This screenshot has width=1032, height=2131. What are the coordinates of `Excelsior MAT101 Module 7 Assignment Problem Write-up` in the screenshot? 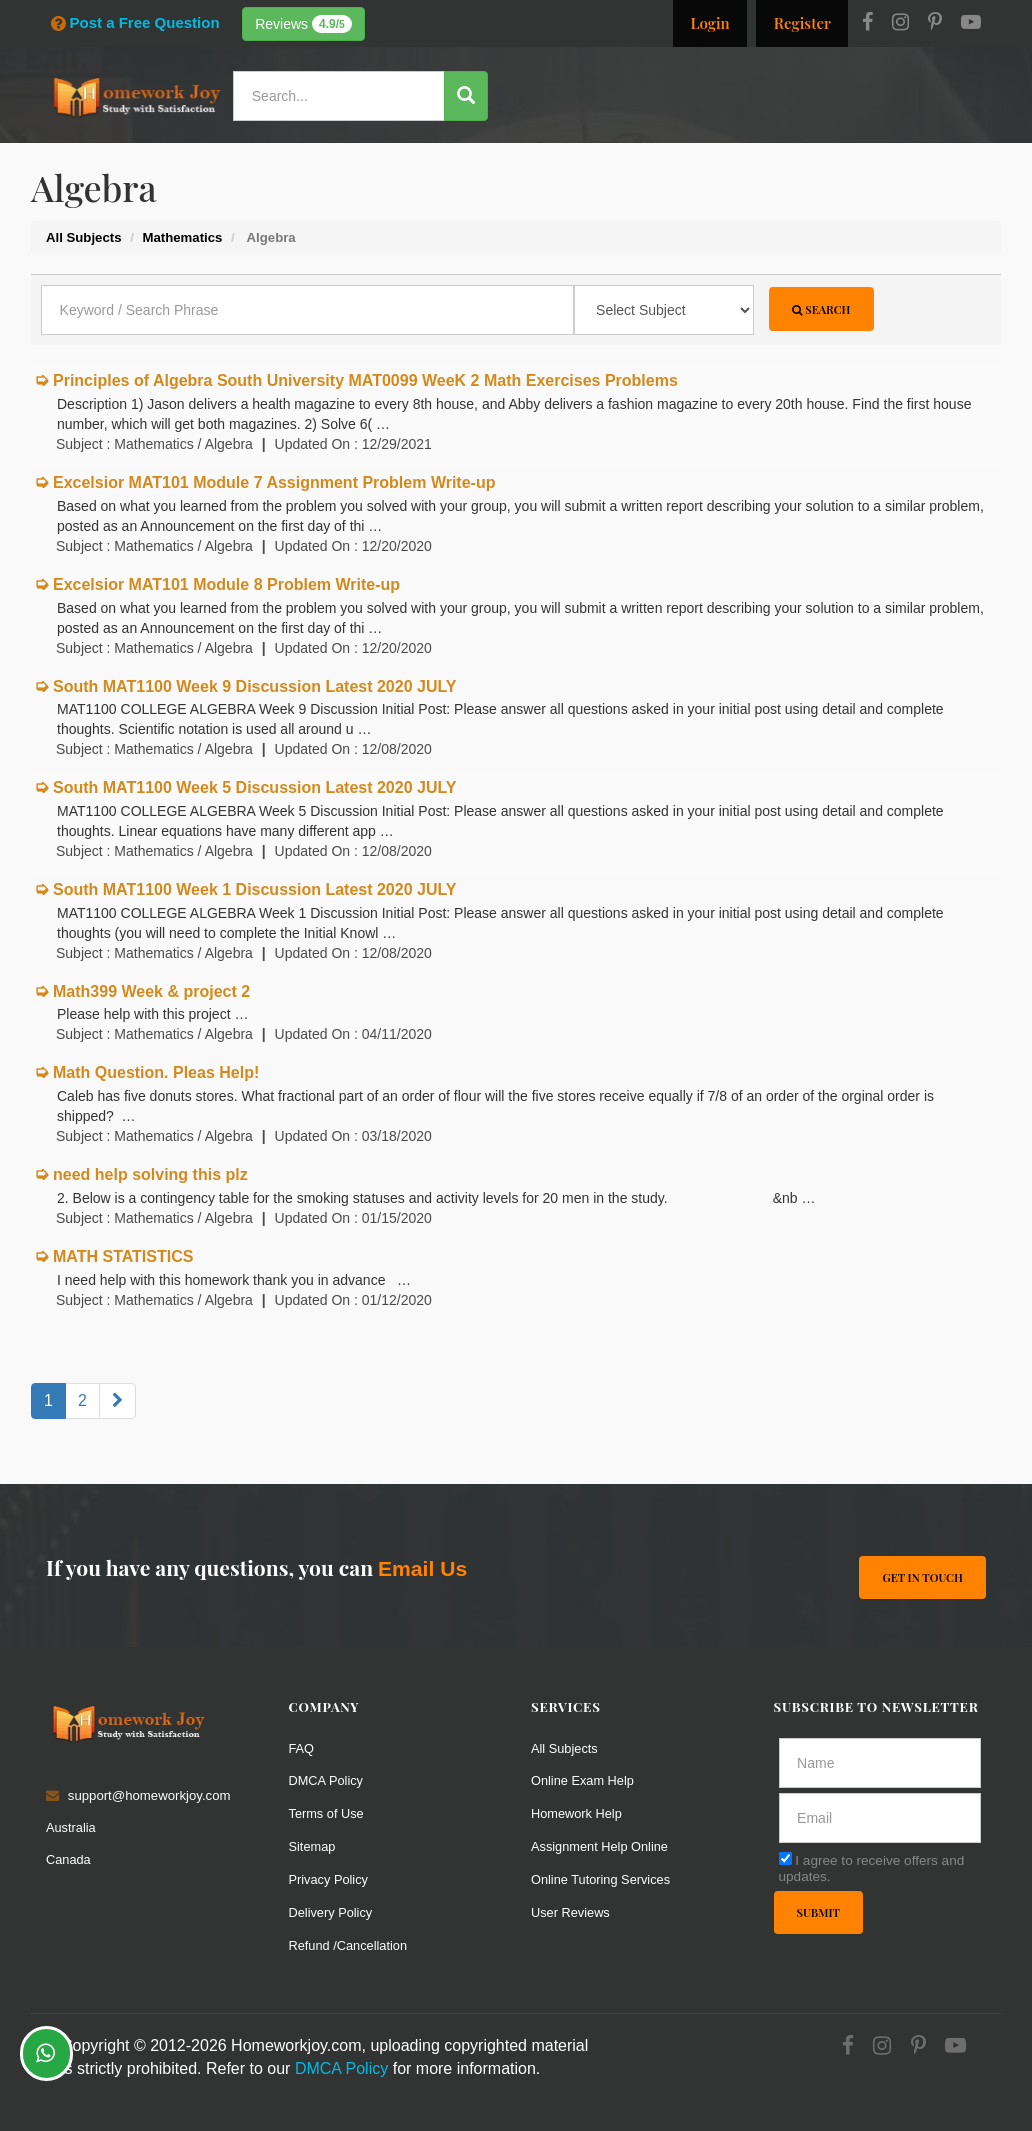 It's located at (274, 482).